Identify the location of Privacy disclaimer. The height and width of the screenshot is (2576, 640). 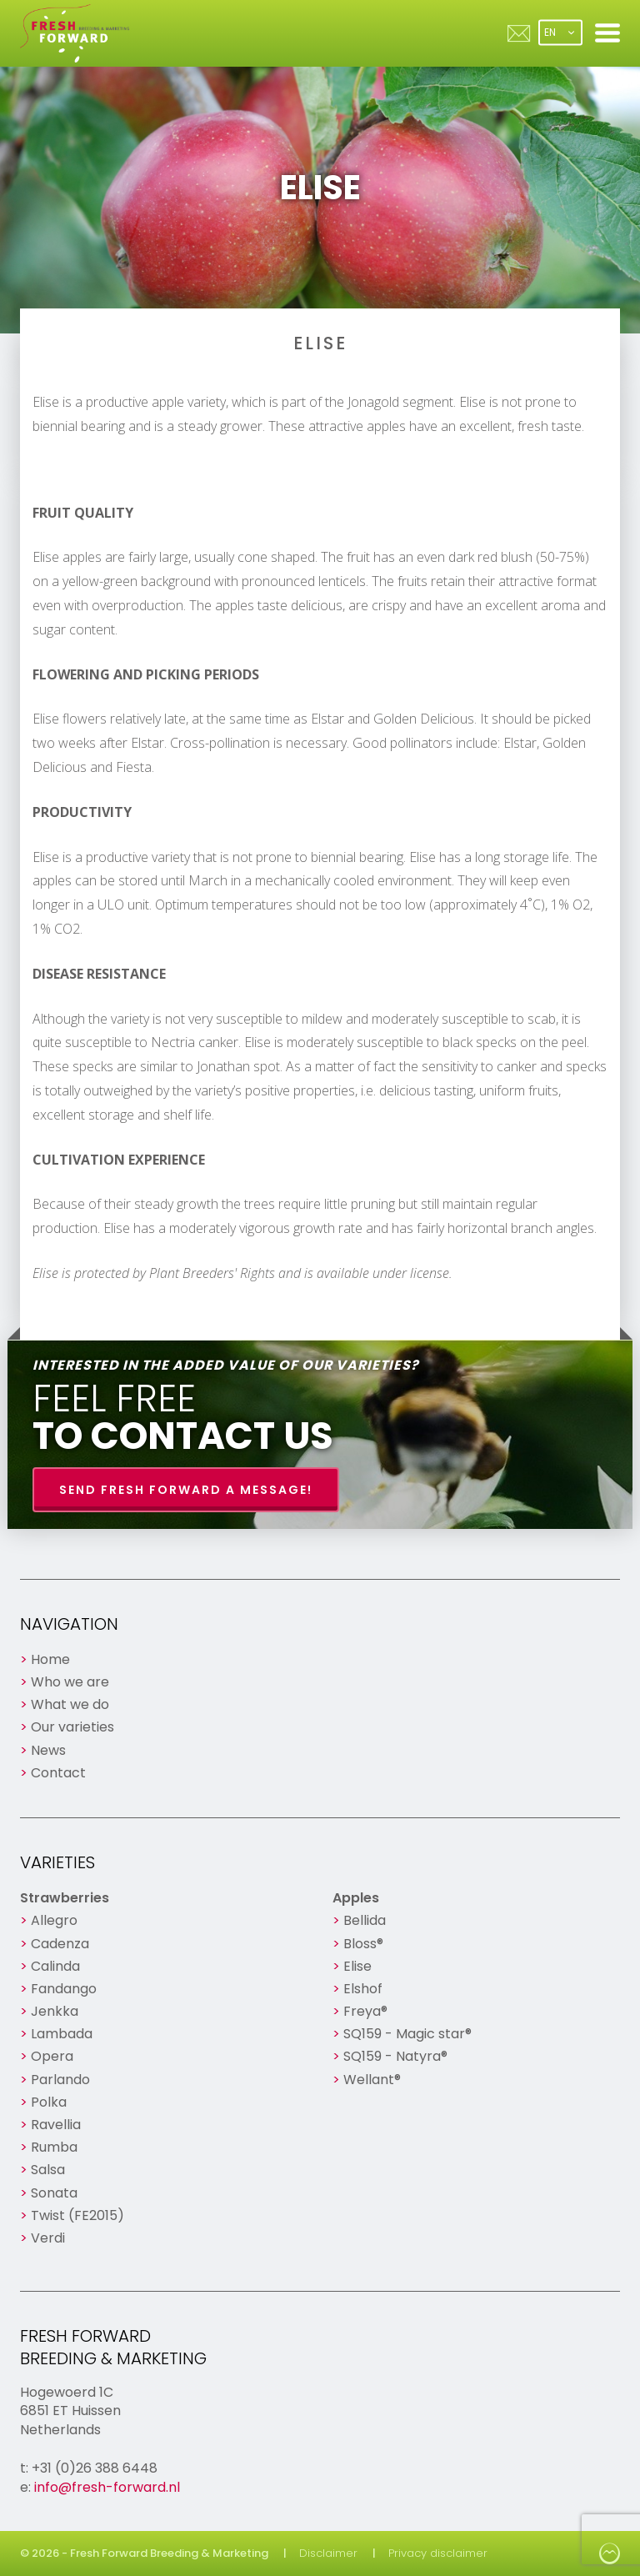
(438, 2553).